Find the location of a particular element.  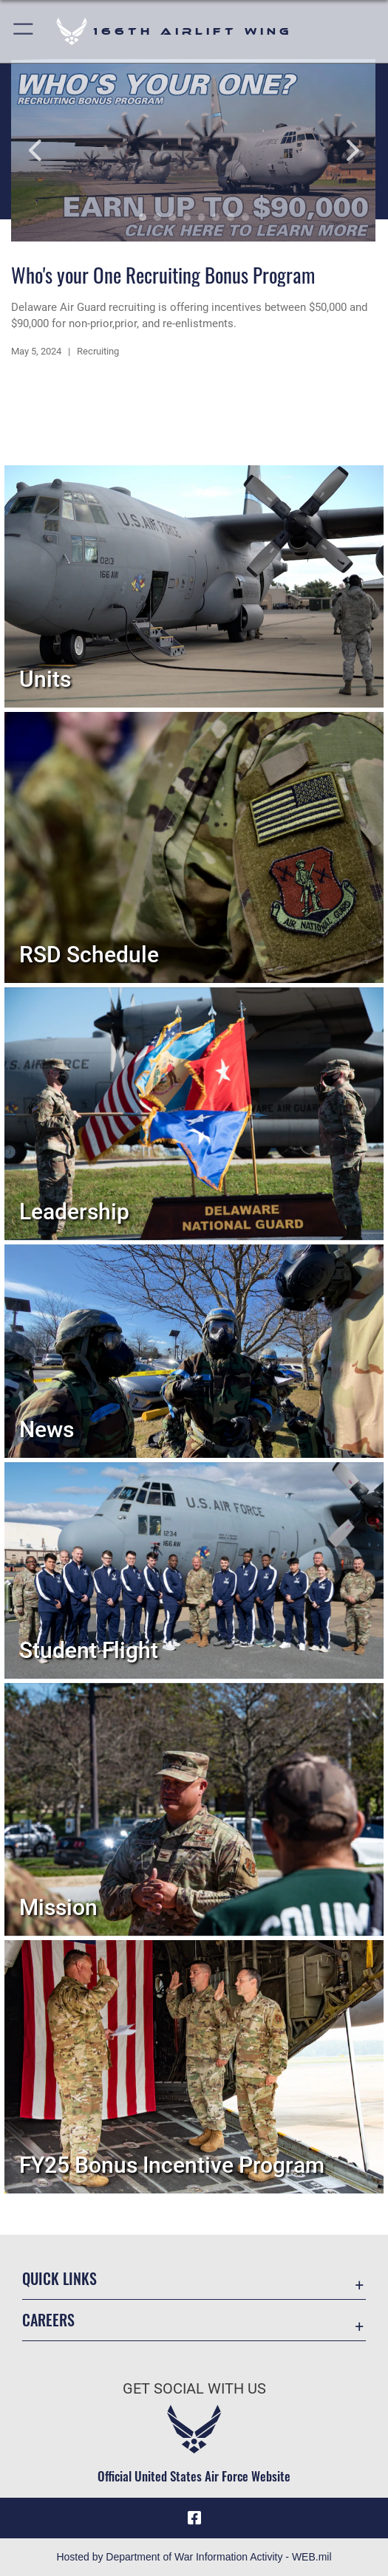

Careers is located at coordinates (48, 2320).